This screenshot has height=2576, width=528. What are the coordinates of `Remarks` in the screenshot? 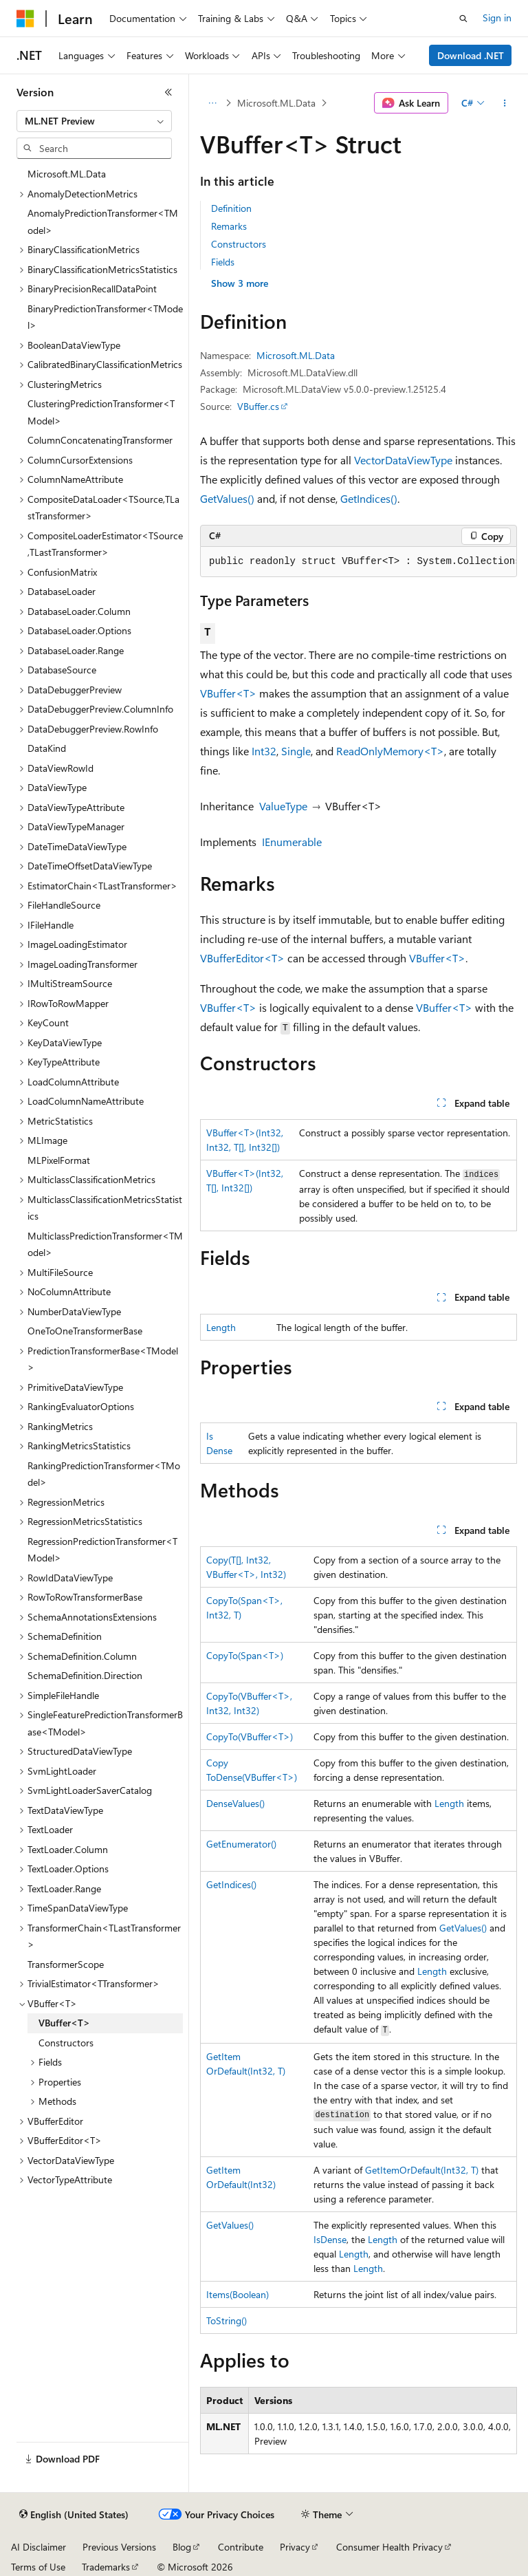 It's located at (229, 225).